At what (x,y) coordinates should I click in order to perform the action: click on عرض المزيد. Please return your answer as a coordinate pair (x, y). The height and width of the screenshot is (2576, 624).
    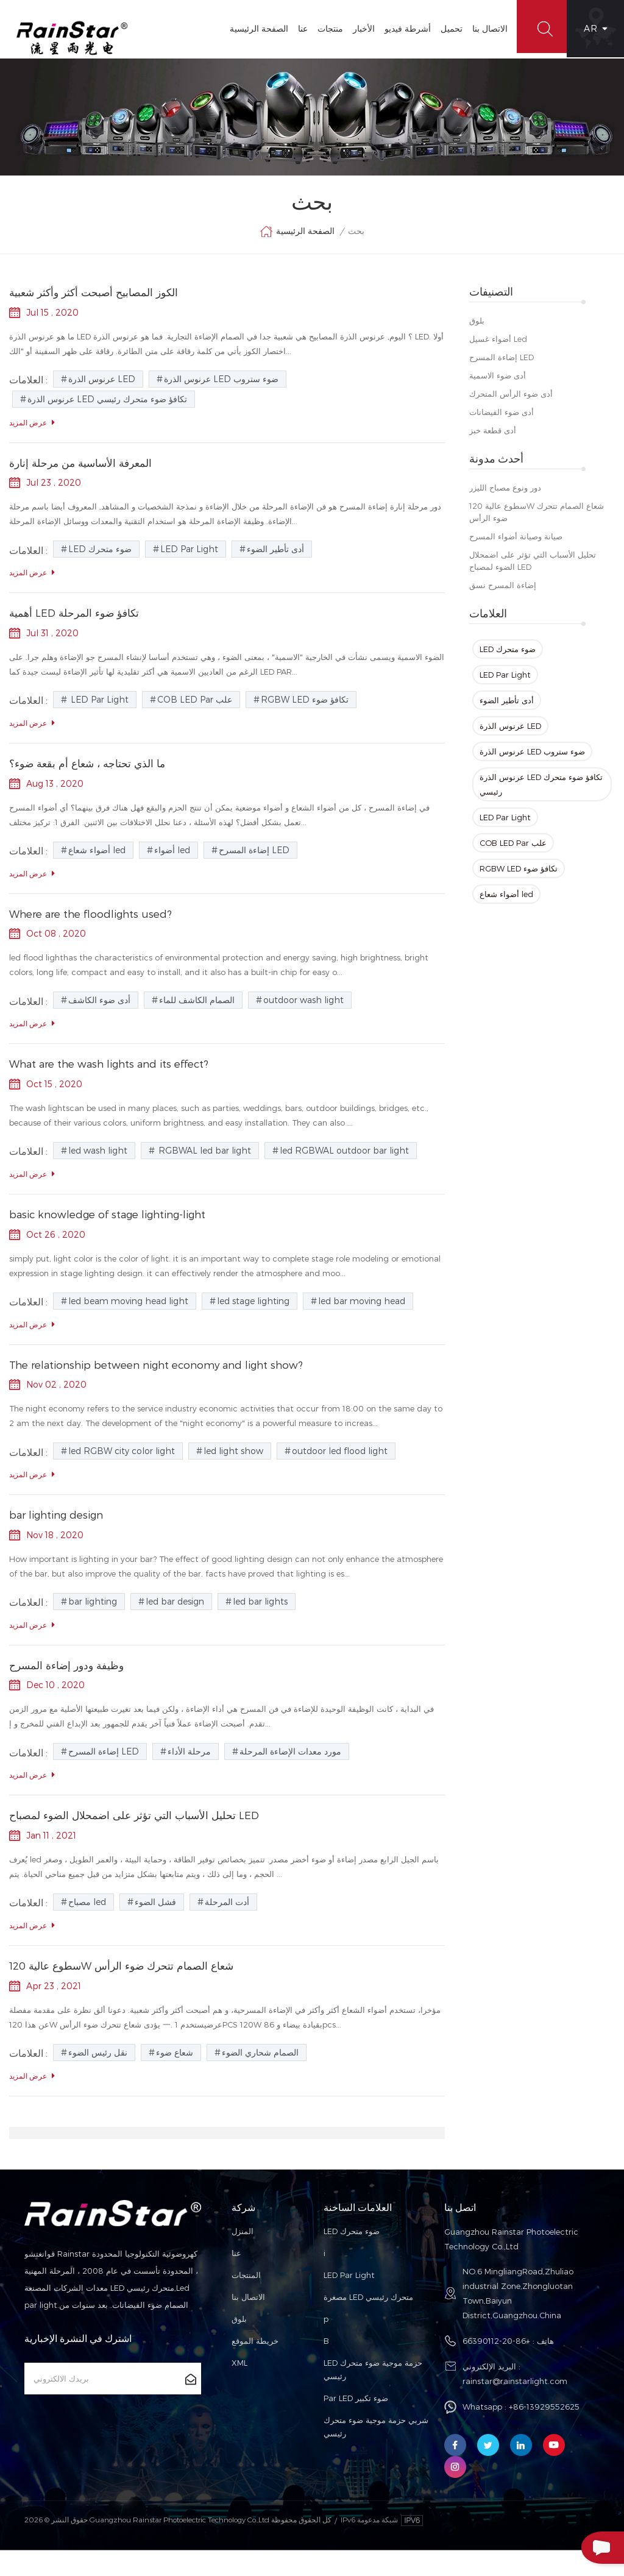
    Looking at the image, I should click on (32, 432).